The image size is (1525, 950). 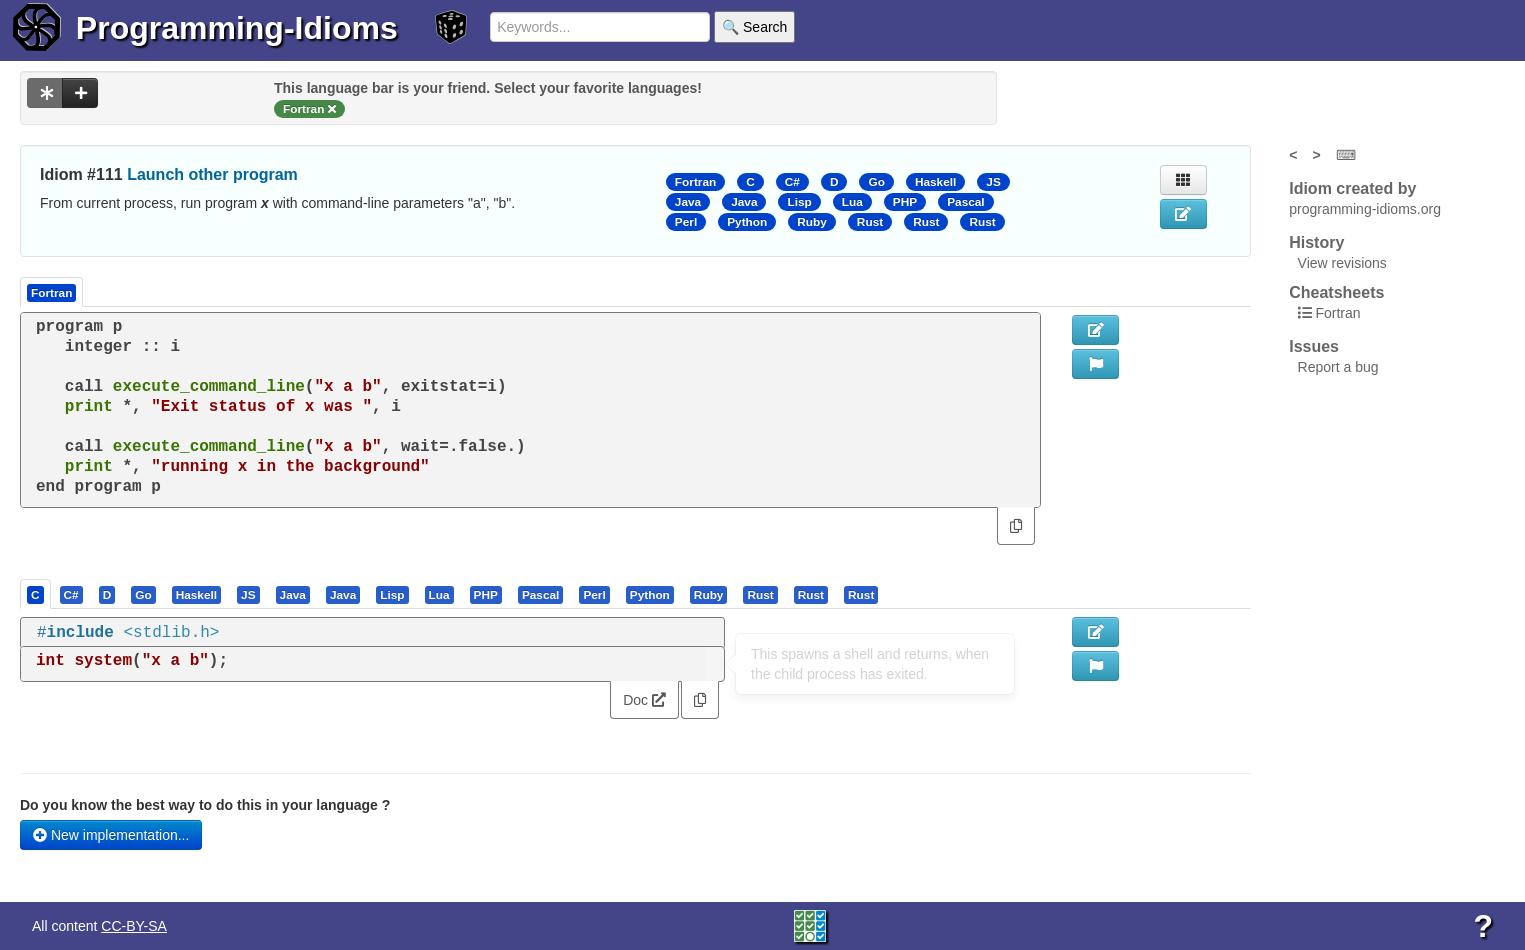 I want to click on View revisions, so click(x=1342, y=263).